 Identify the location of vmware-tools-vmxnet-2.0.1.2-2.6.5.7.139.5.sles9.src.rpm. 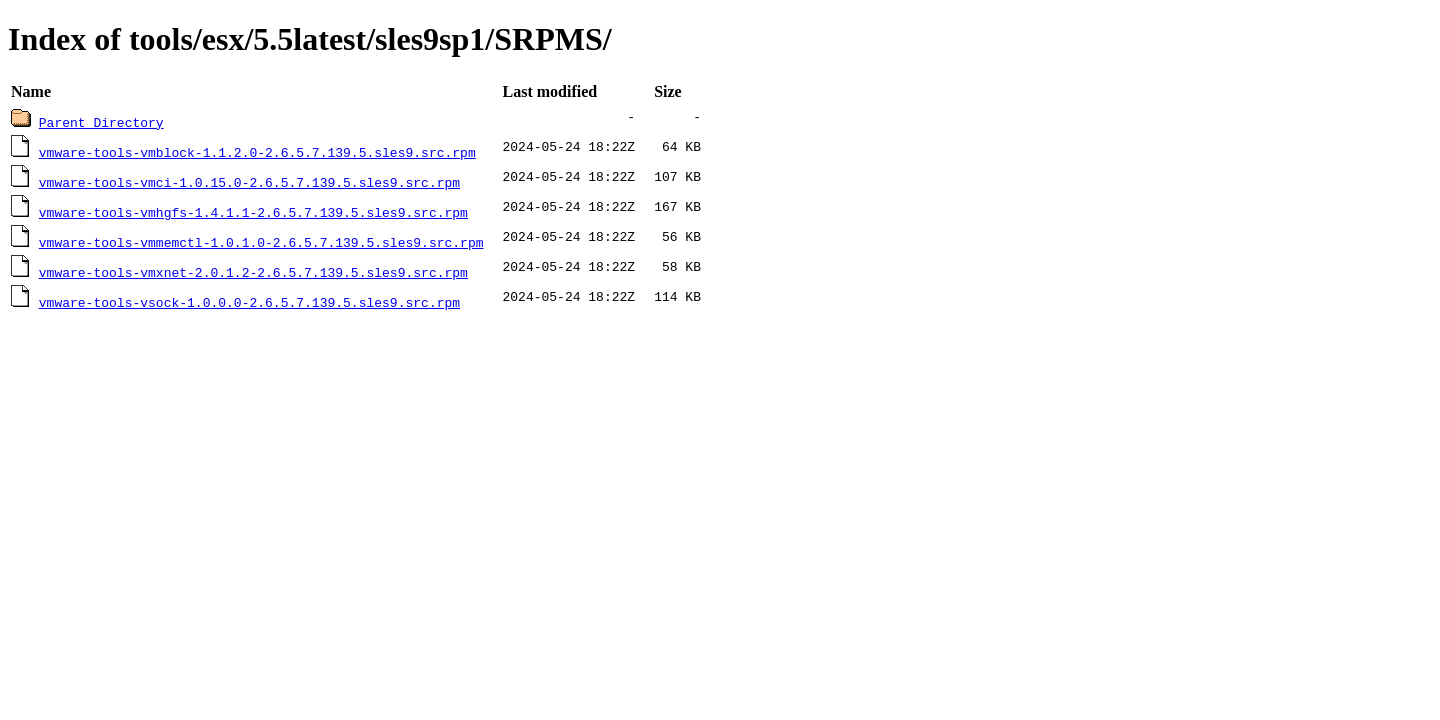
(253, 272).